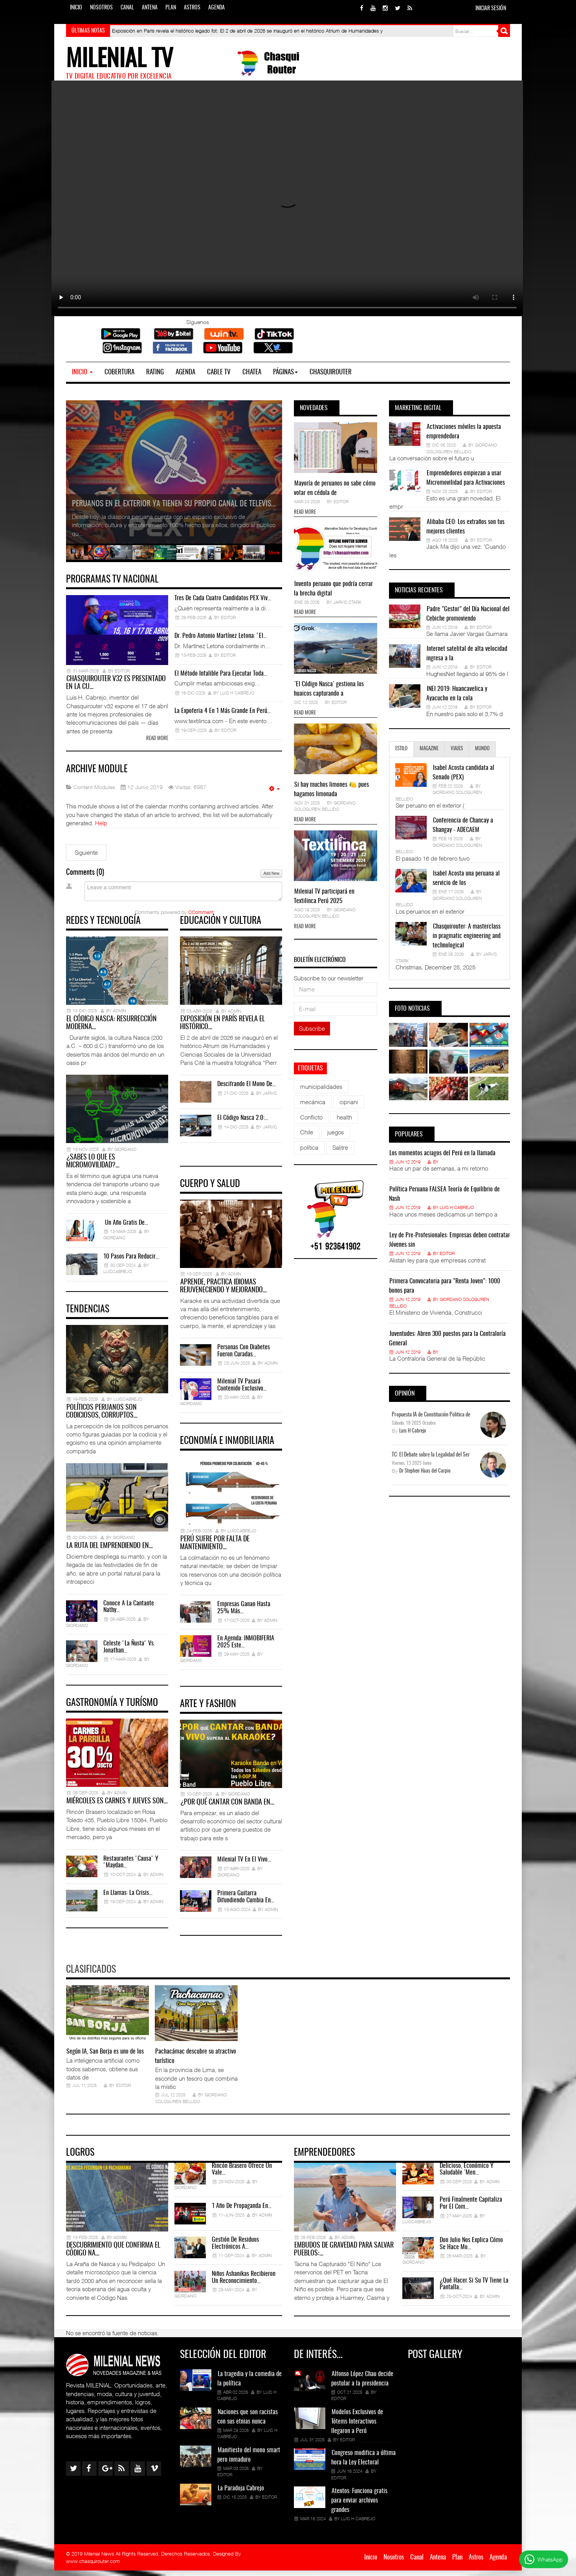 This screenshot has width=576, height=2576. I want to click on Delicioso, económico y saludable ´Men…, so click(466, 2174).